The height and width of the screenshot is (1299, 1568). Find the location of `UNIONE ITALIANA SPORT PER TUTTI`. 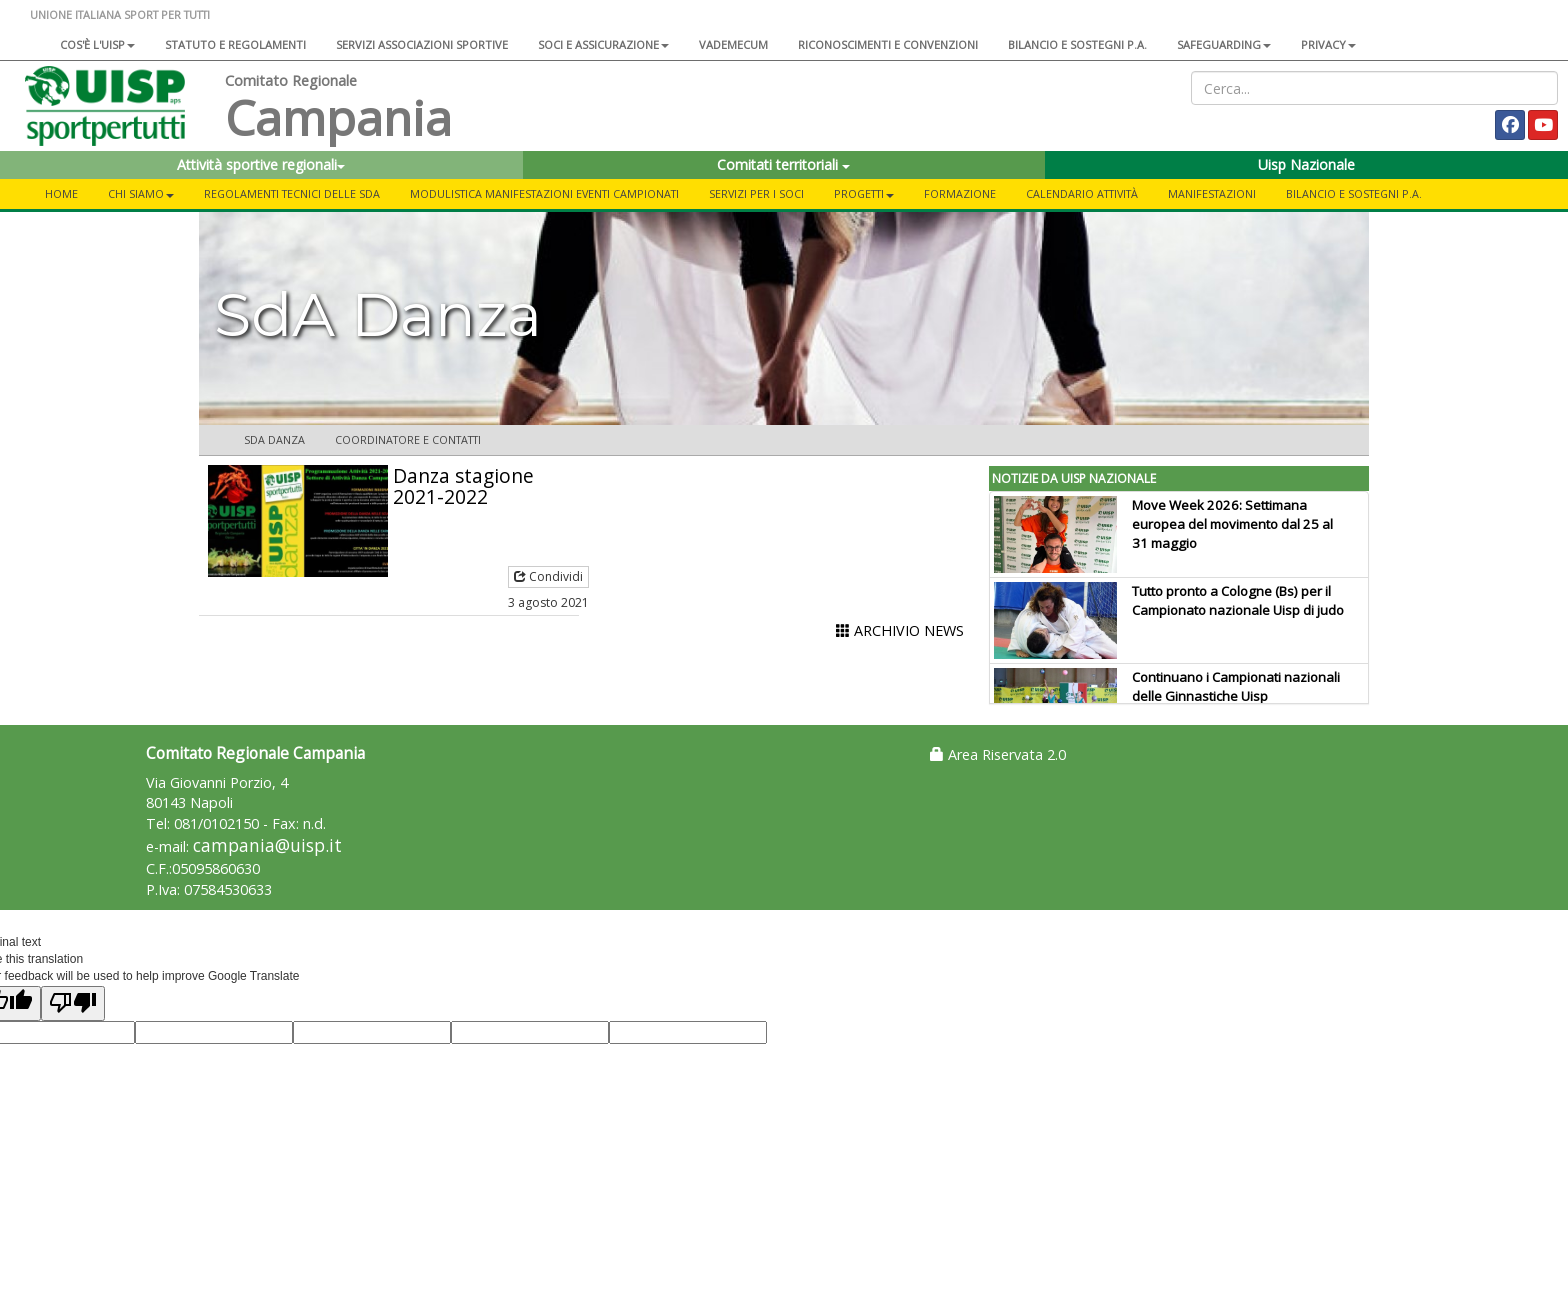

UNIONE ITALIANA SPORT PER TUTTI is located at coordinates (120, 14).